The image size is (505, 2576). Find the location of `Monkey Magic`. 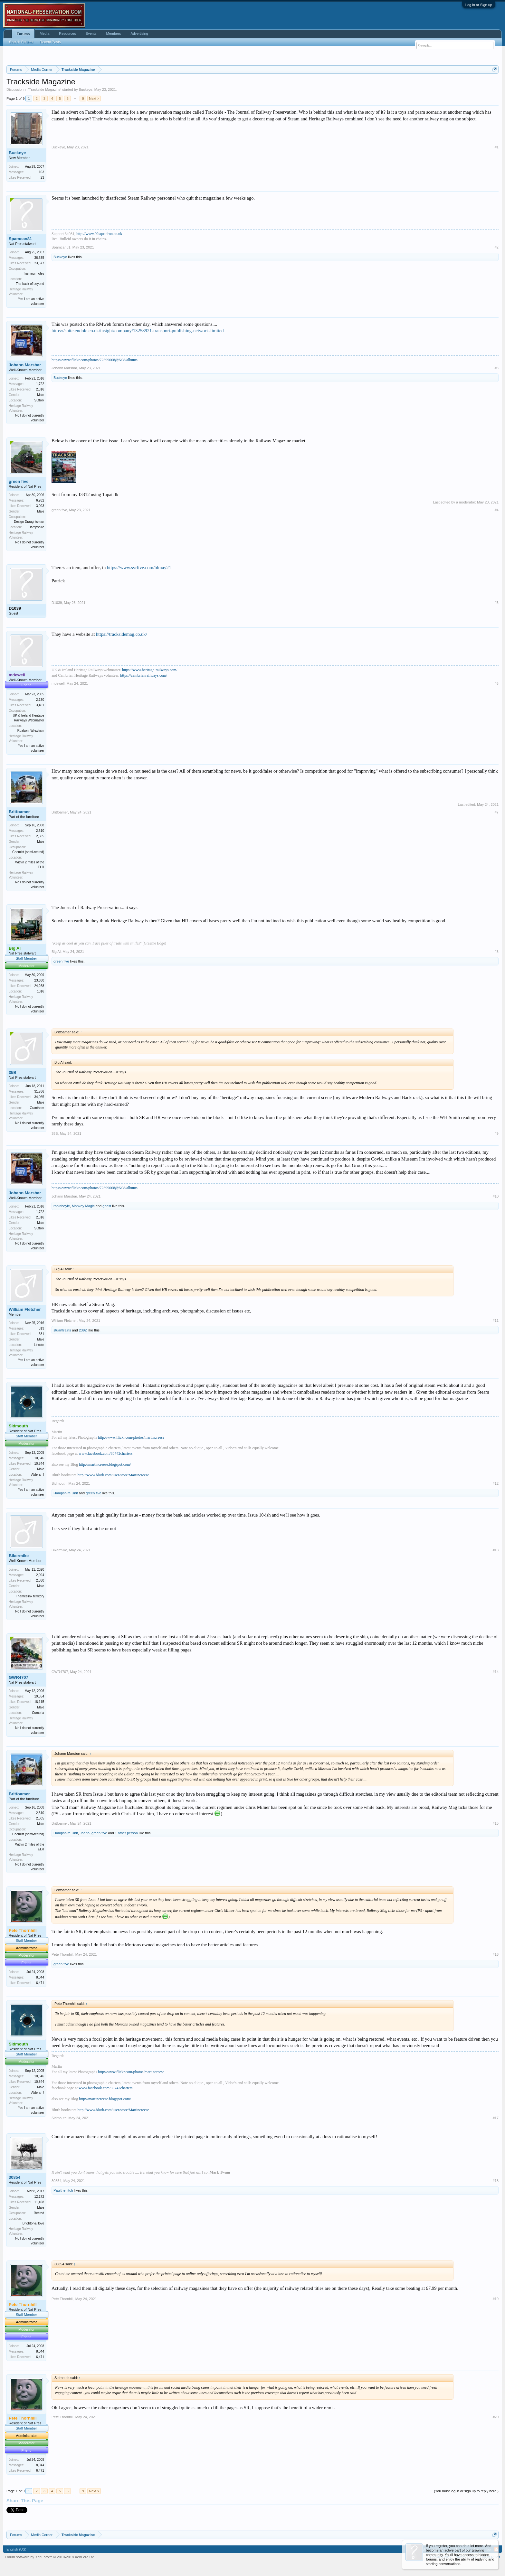

Monkey Magic is located at coordinates (83, 1206).